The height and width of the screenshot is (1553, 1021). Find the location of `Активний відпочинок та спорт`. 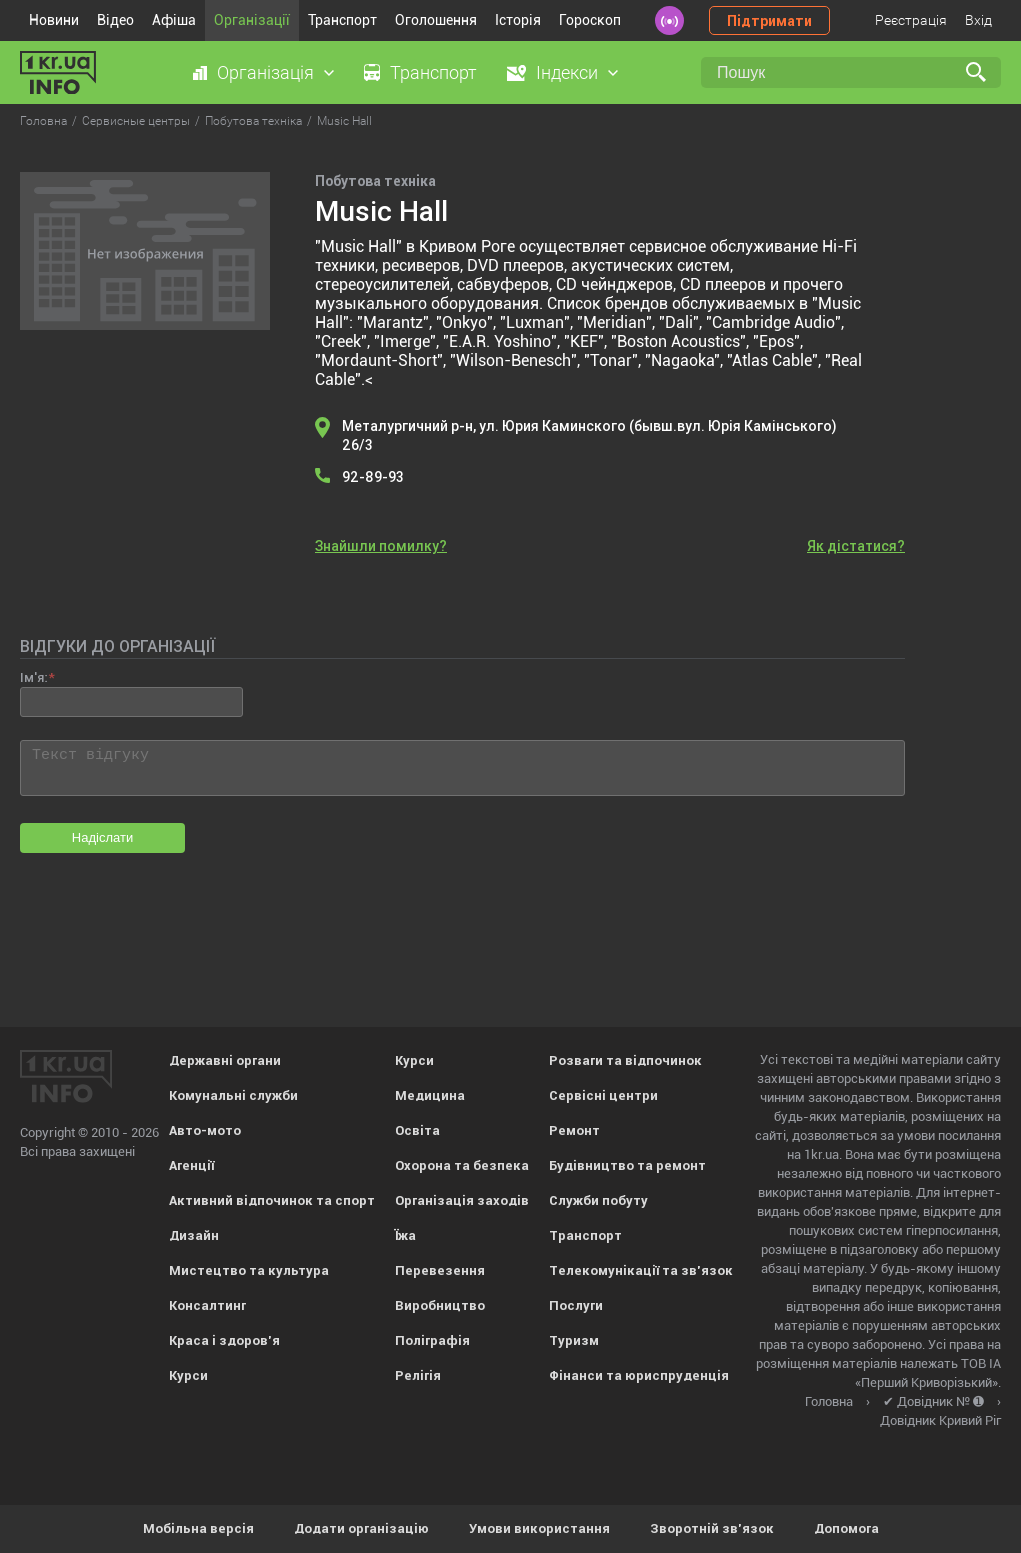

Активний відпочинок та спорт is located at coordinates (272, 1200).